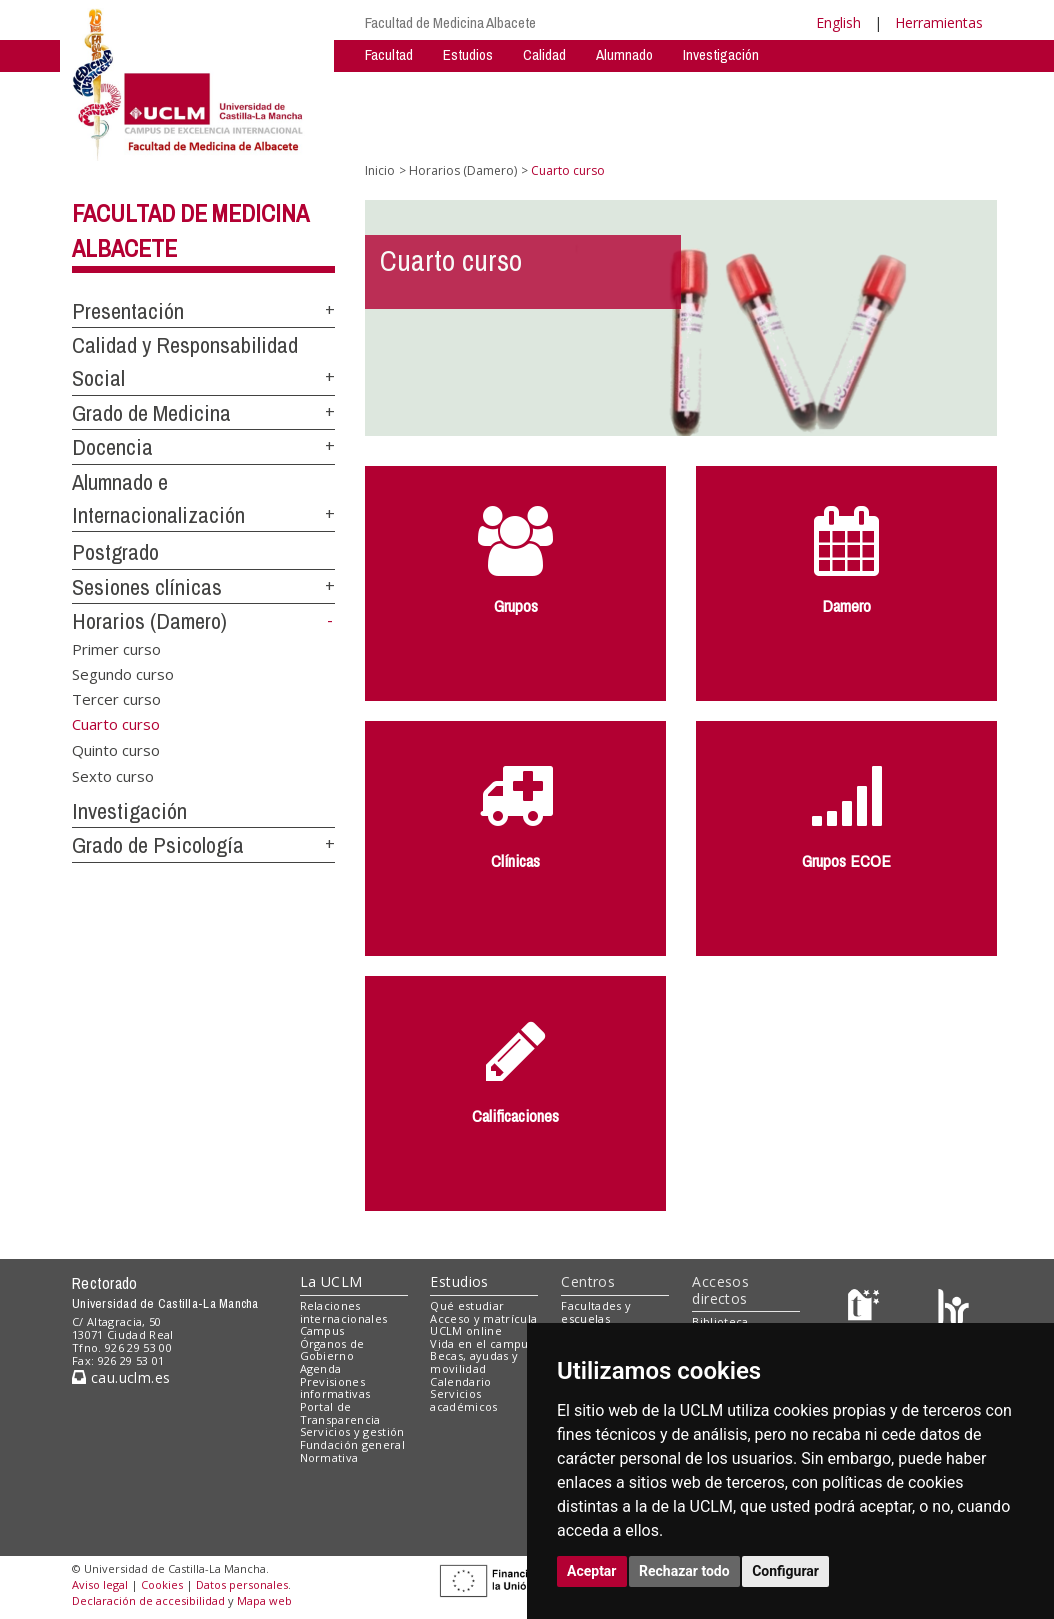  Describe the element at coordinates (331, 1281) in the screenshot. I see `La UCLM` at that location.